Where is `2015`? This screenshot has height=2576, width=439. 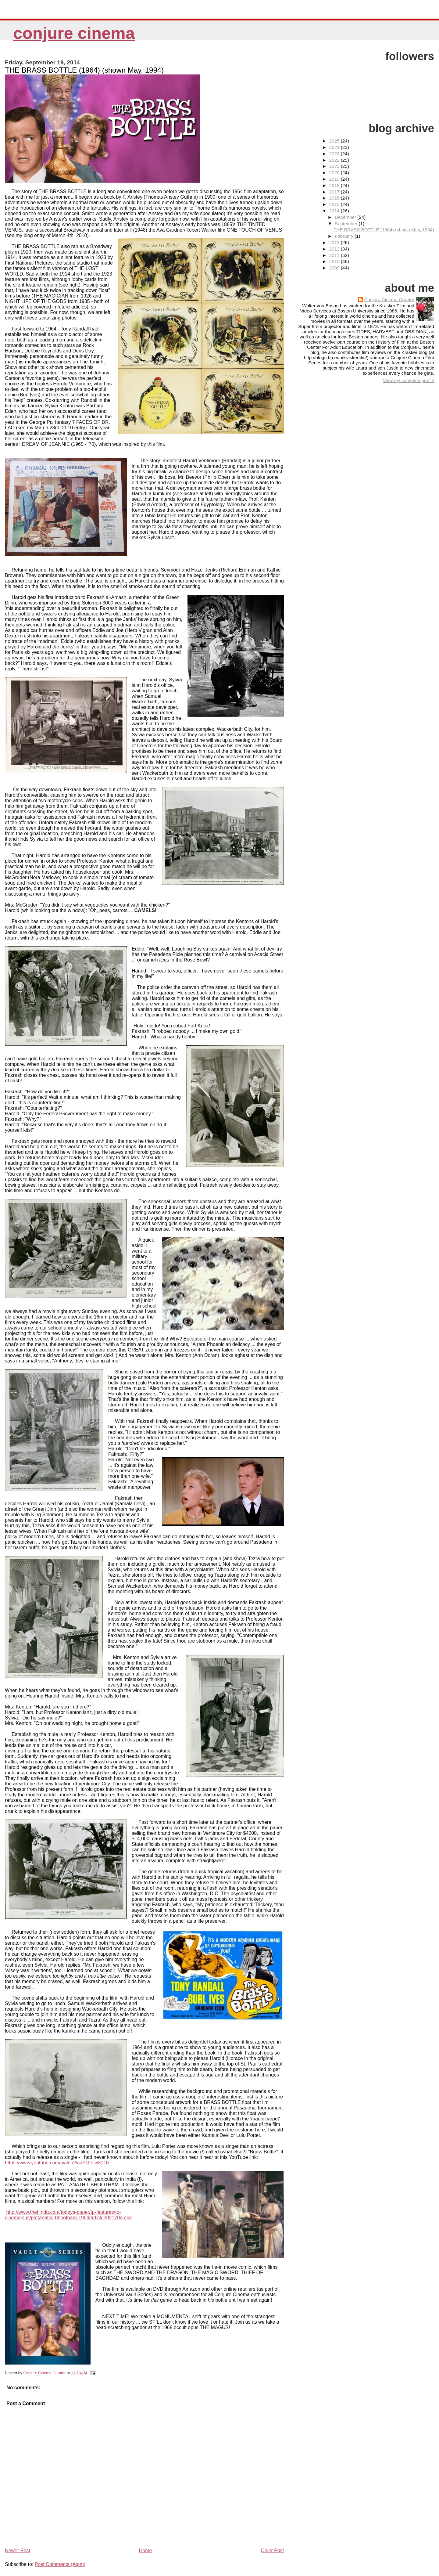 2015 is located at coordinates (335, 204).